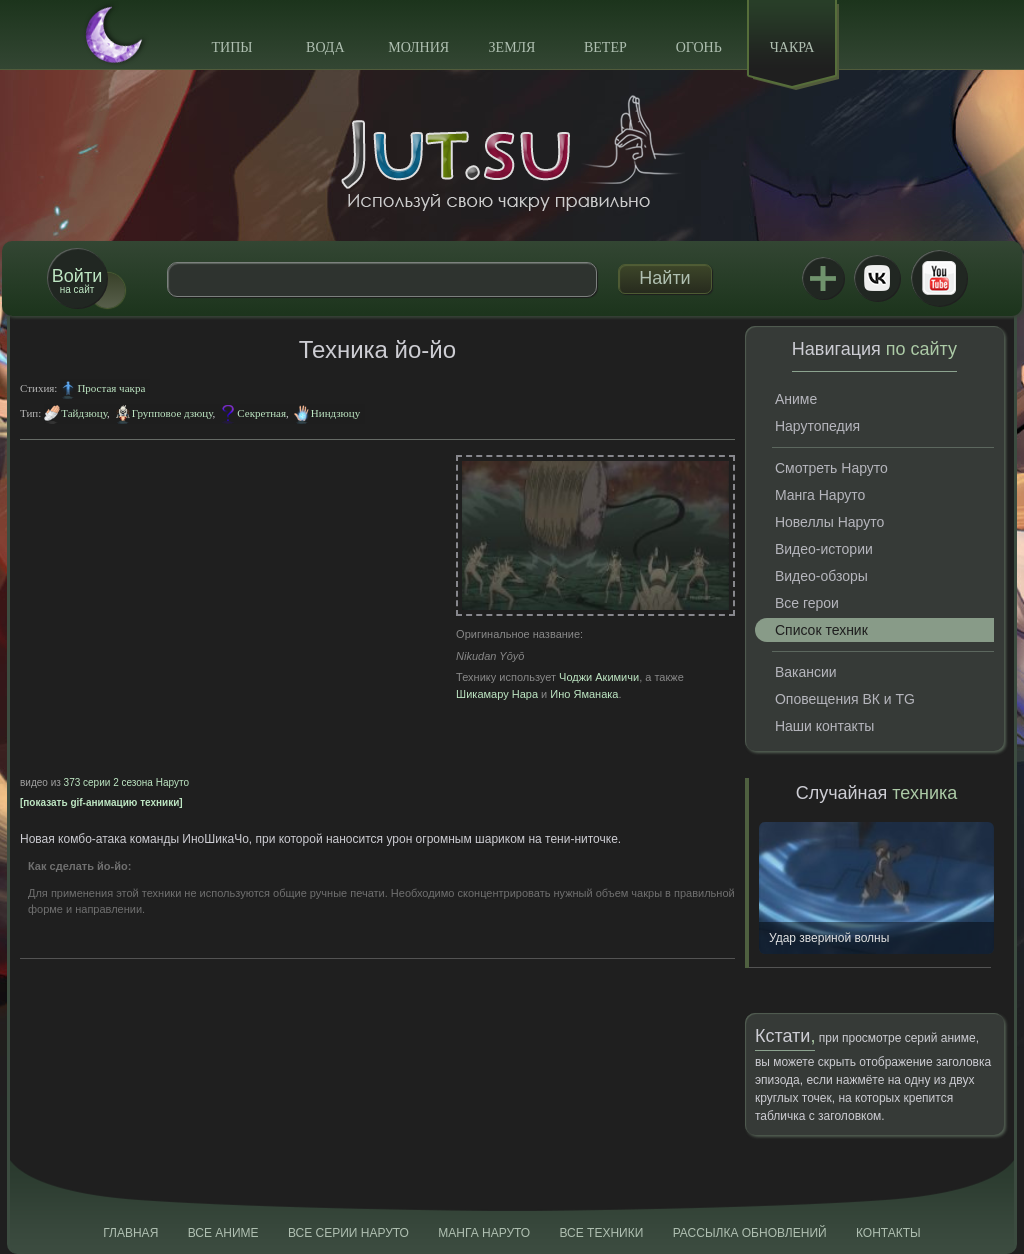 The height and width of the screenshot is (1254, 1024). I want to click on Манга Наруто, so click(820, 495).